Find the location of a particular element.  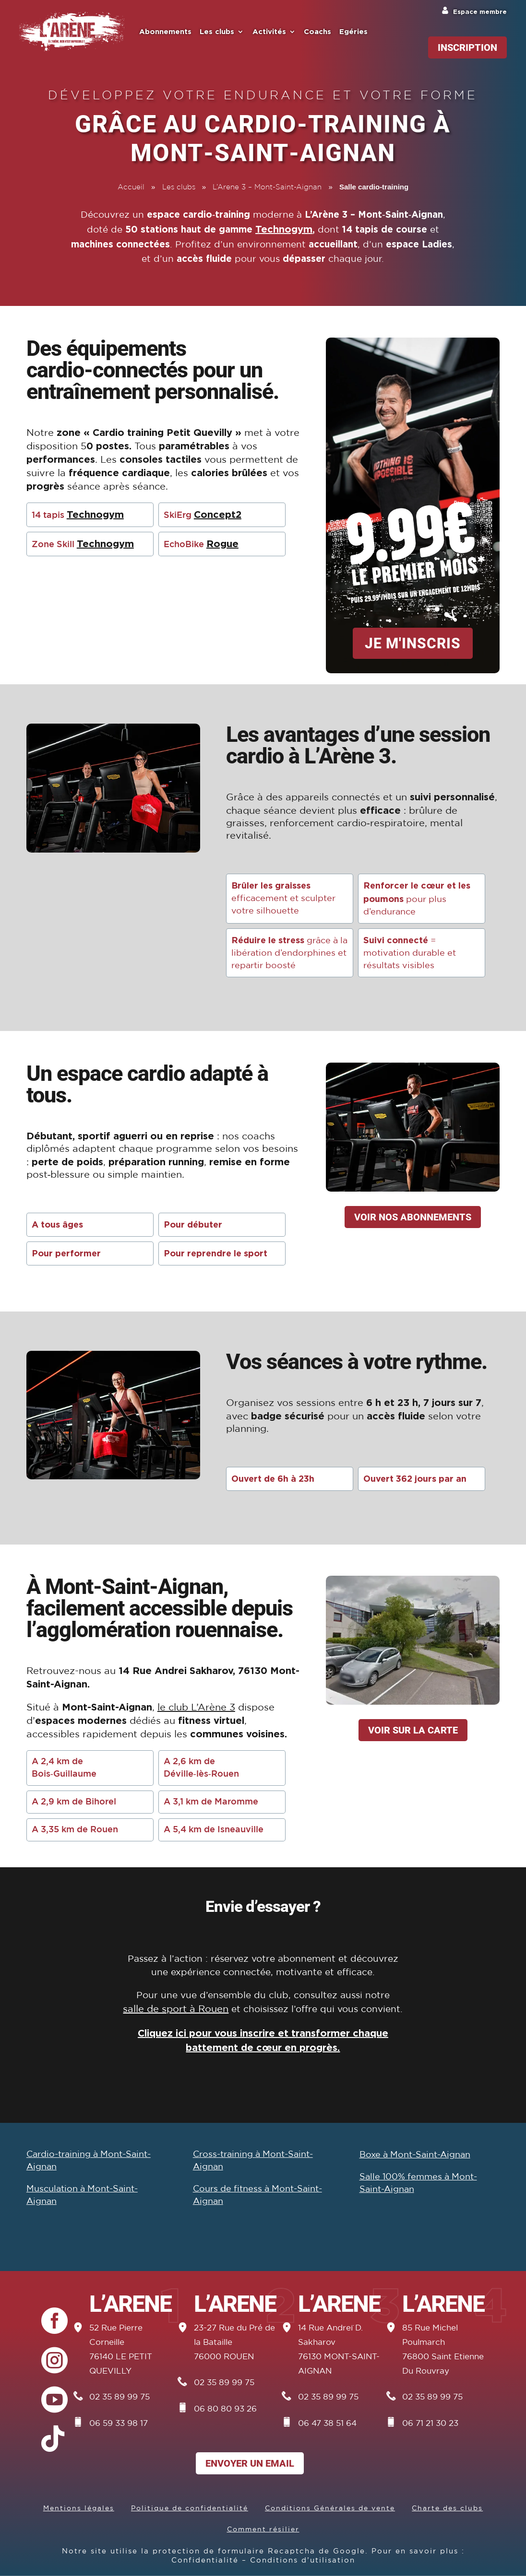

Accueil is located at coordinates (131, 187).